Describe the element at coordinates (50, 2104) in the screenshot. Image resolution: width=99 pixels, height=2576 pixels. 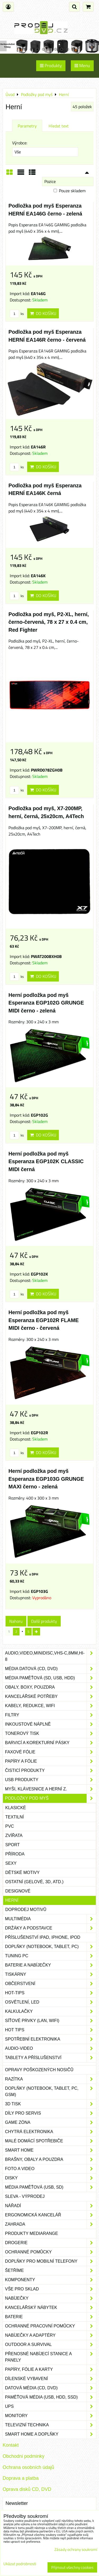
I see `3D tisk` at that location.